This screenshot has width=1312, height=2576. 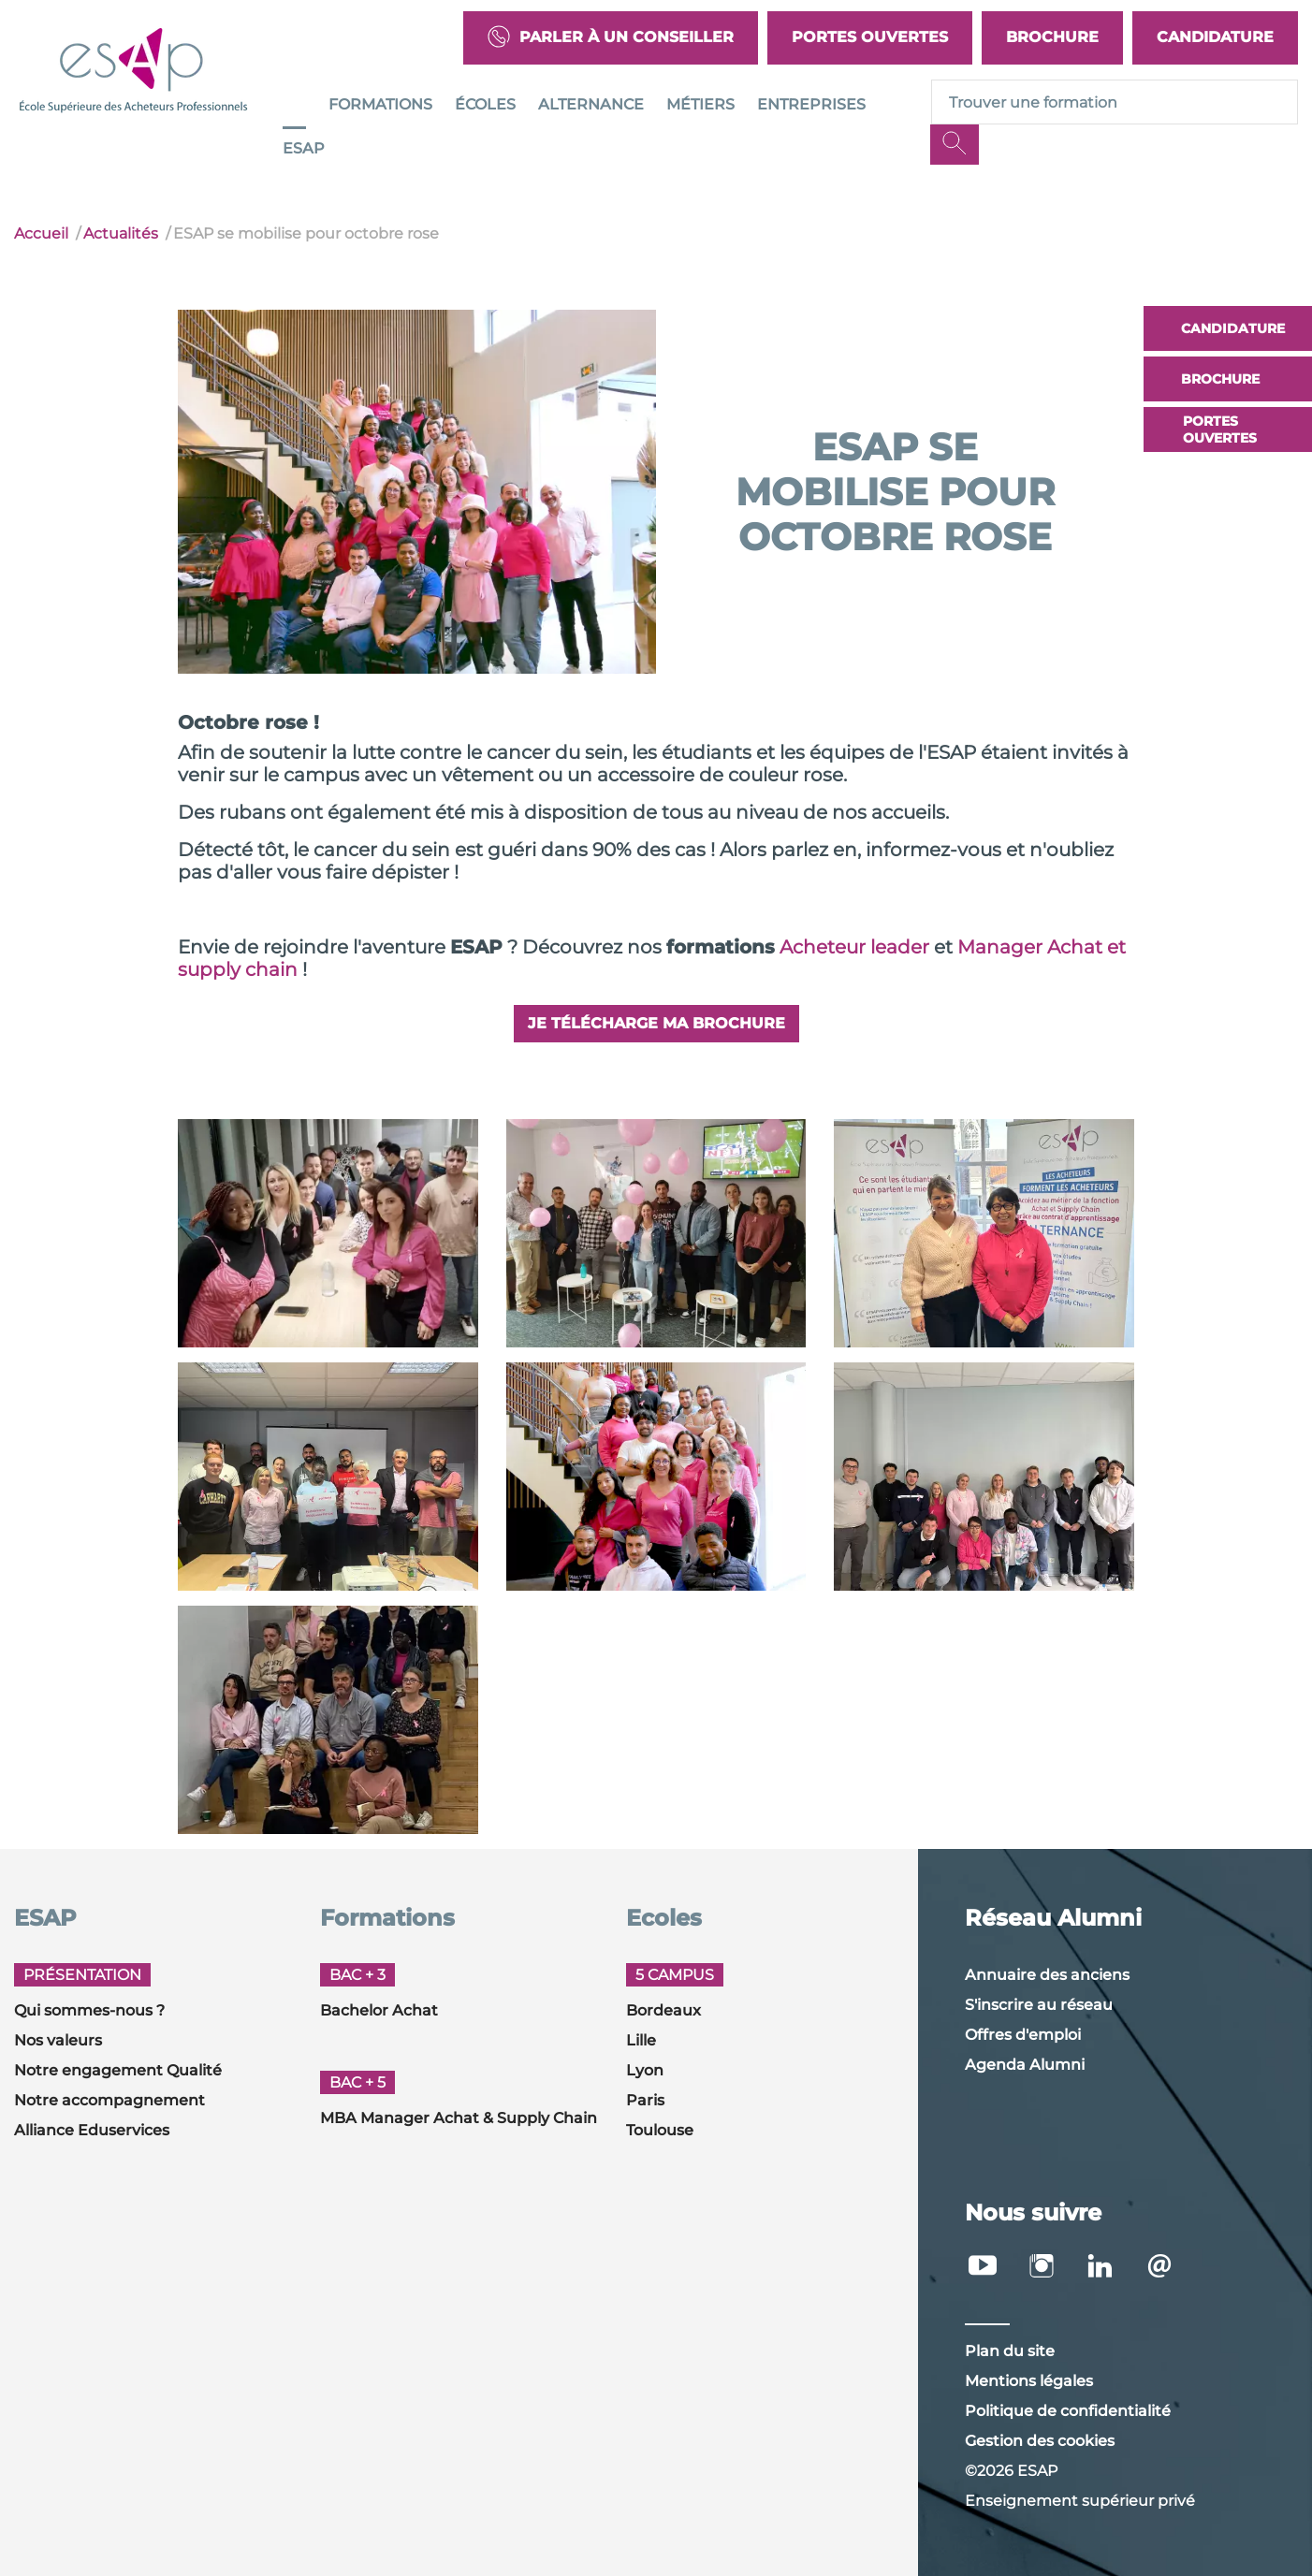 What do you see at coordinates (811, 104) in the screenshot?
I see `Entreprises` at bounding box center [811, 104].